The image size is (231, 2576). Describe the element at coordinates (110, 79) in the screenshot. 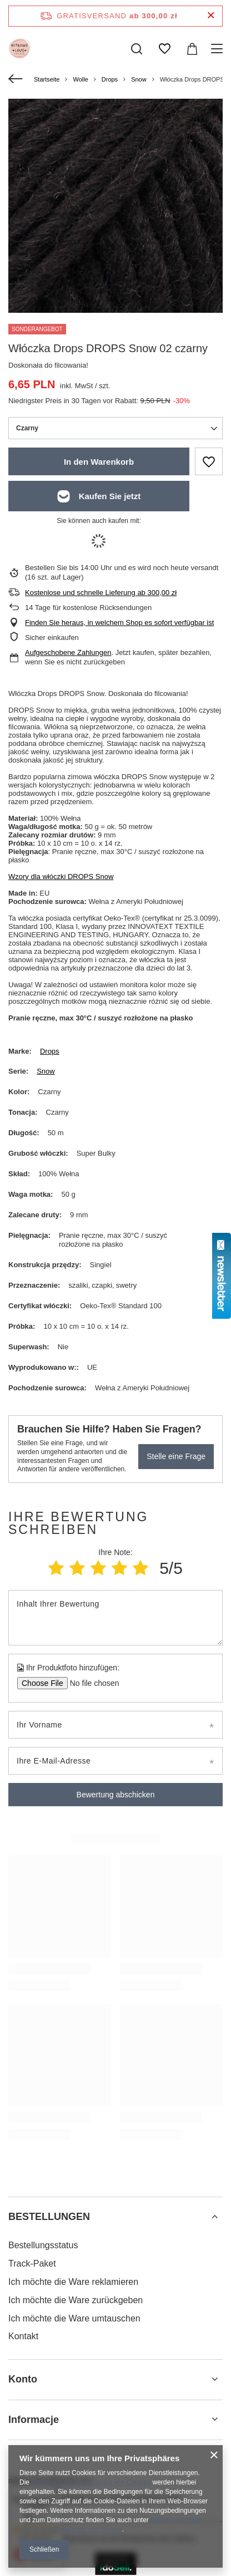

I see `Drops` at that location.